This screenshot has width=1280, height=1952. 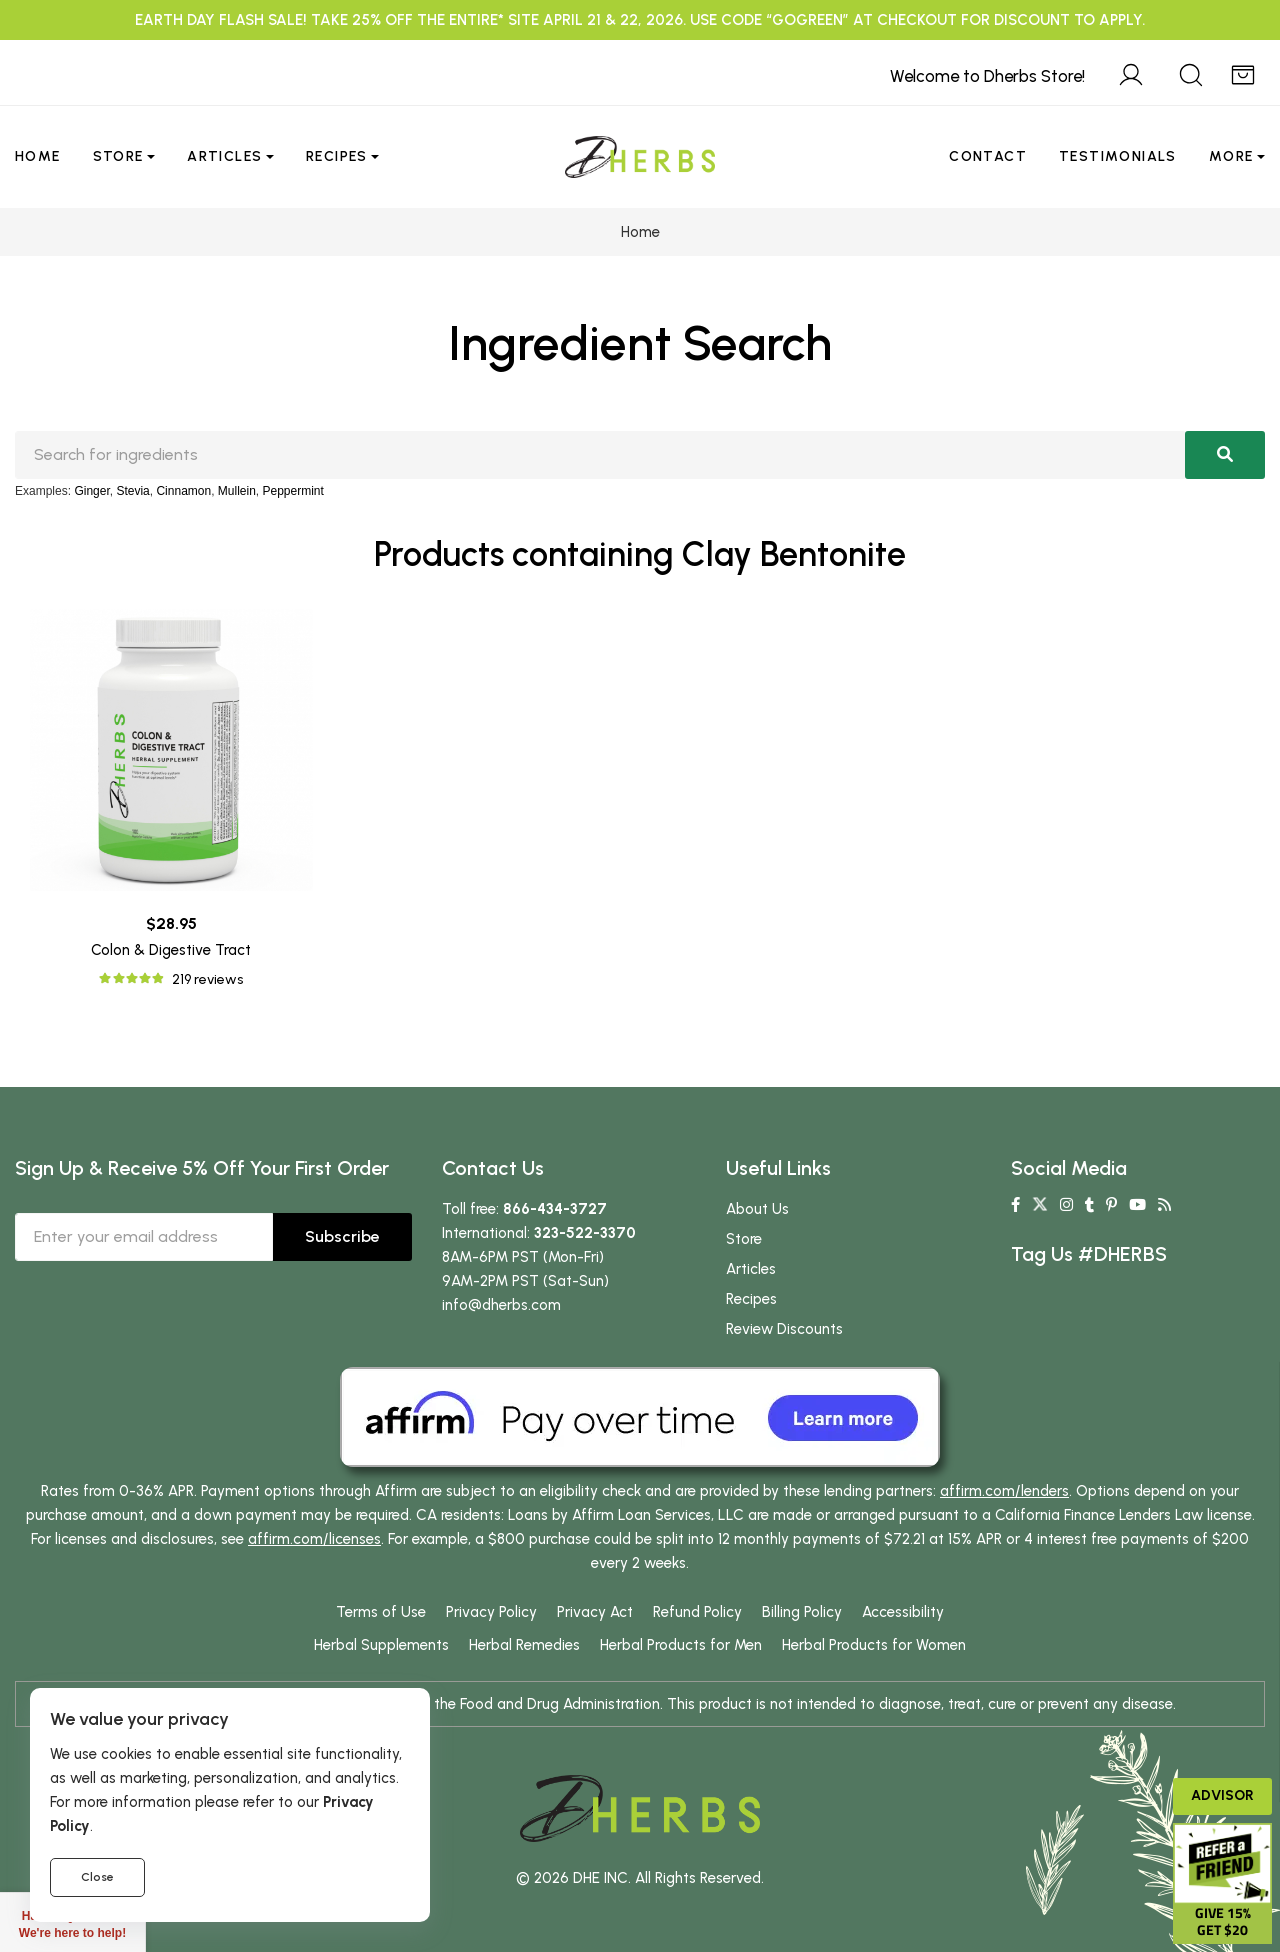 What do you see at coordinates (784, 1329) in the screenshot?
I see `Review Discounts` at bounding box center [784, 1329].